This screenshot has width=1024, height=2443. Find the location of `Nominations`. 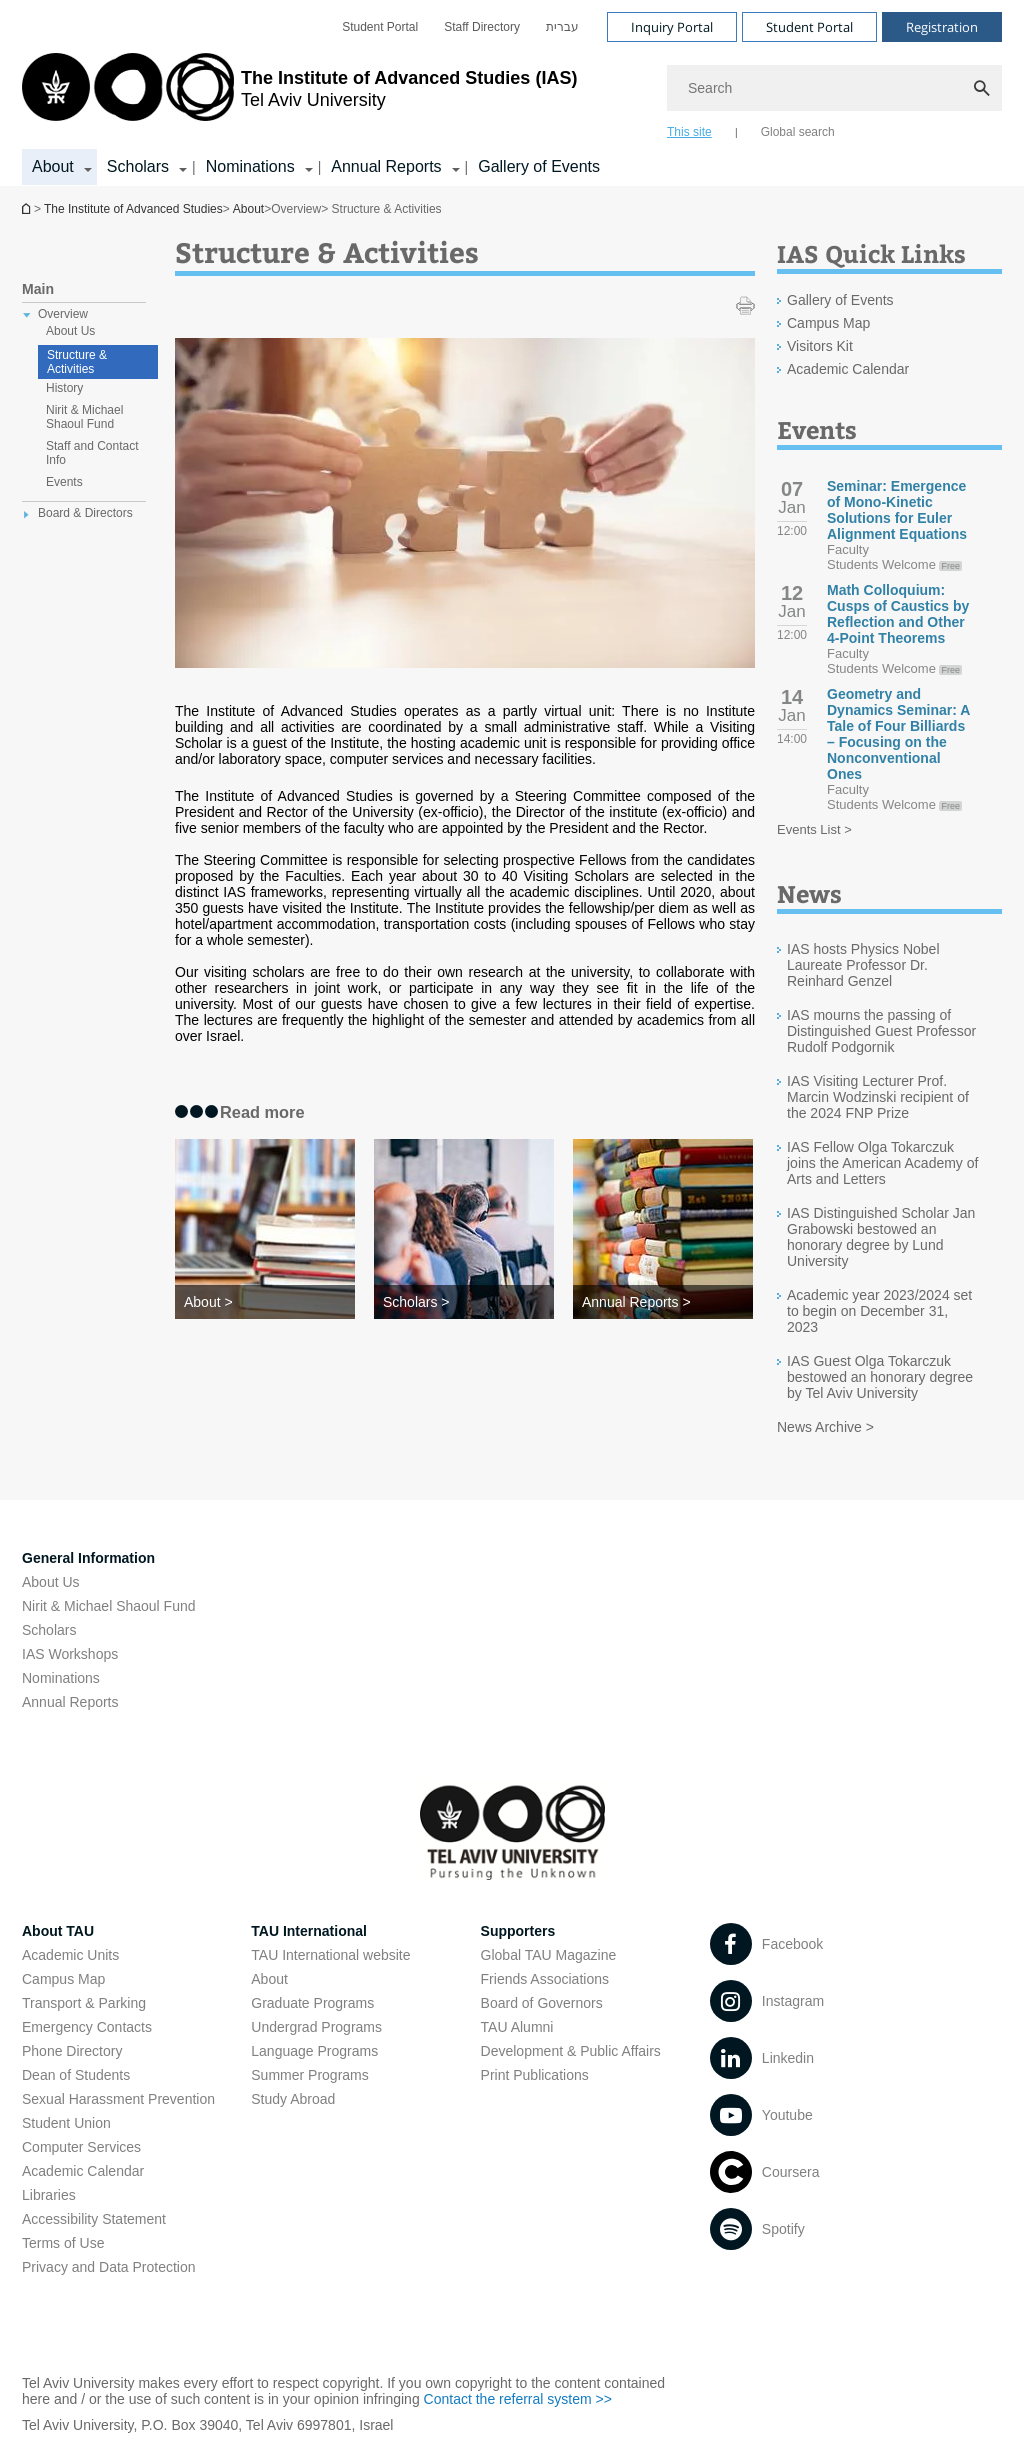

Nominations is located at coordinates (61, 1678).